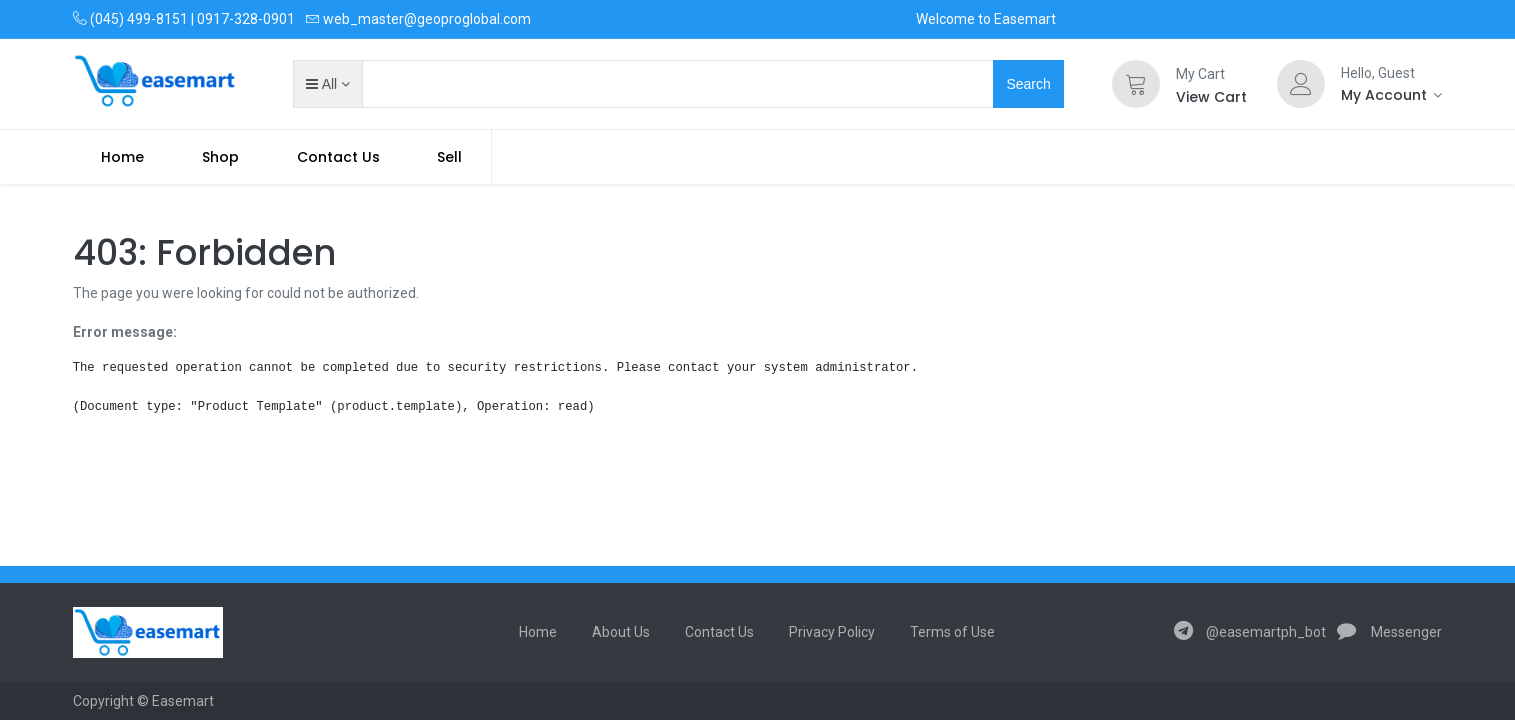  What do you see at coordinates (719, 632) in the screenshot?
I see `Contact Us` at bounding box center [719, 632].